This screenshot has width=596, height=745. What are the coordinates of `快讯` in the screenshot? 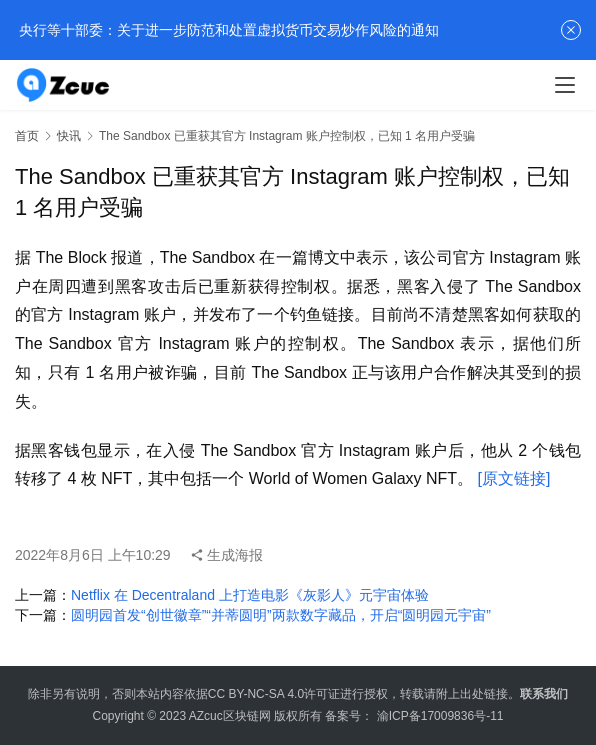 It's located at (69, 136).